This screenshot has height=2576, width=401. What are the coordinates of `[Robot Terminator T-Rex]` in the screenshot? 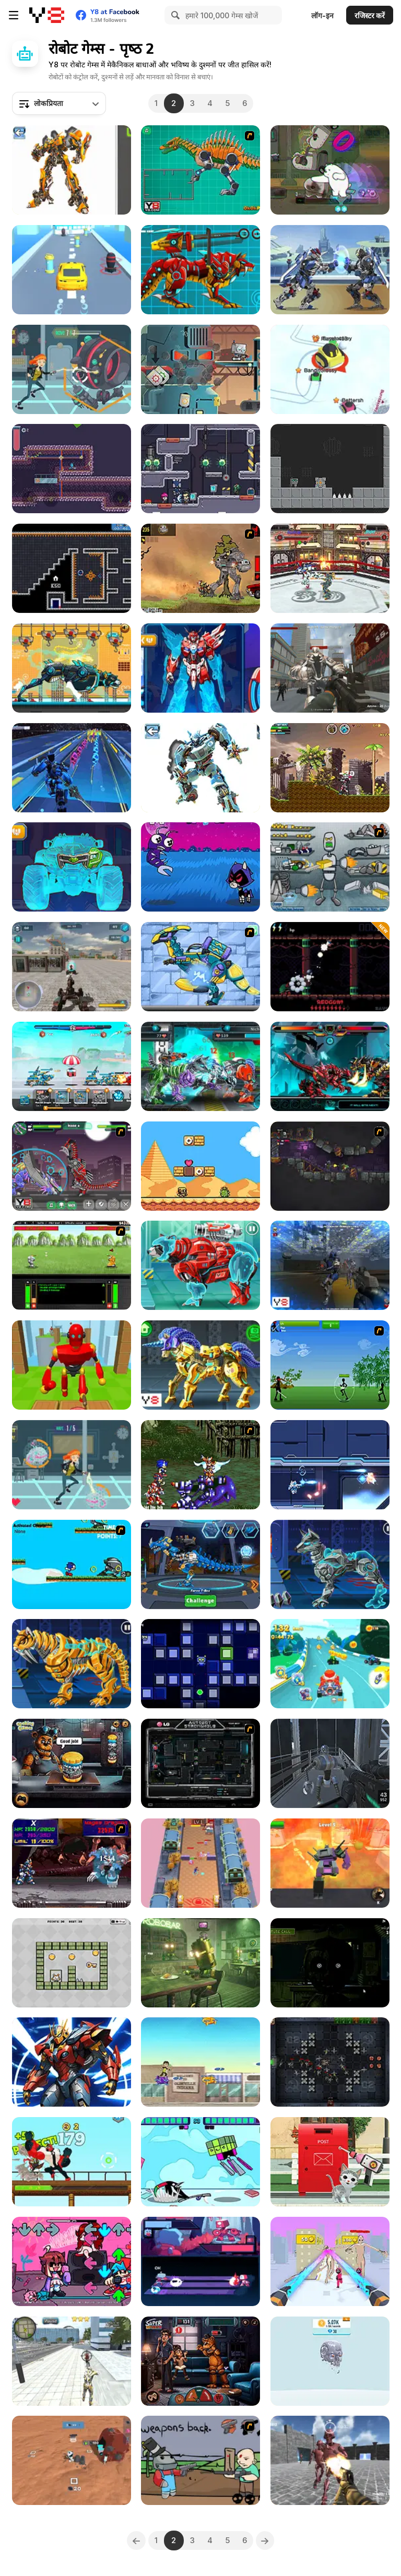 It's located at (200, 1564).